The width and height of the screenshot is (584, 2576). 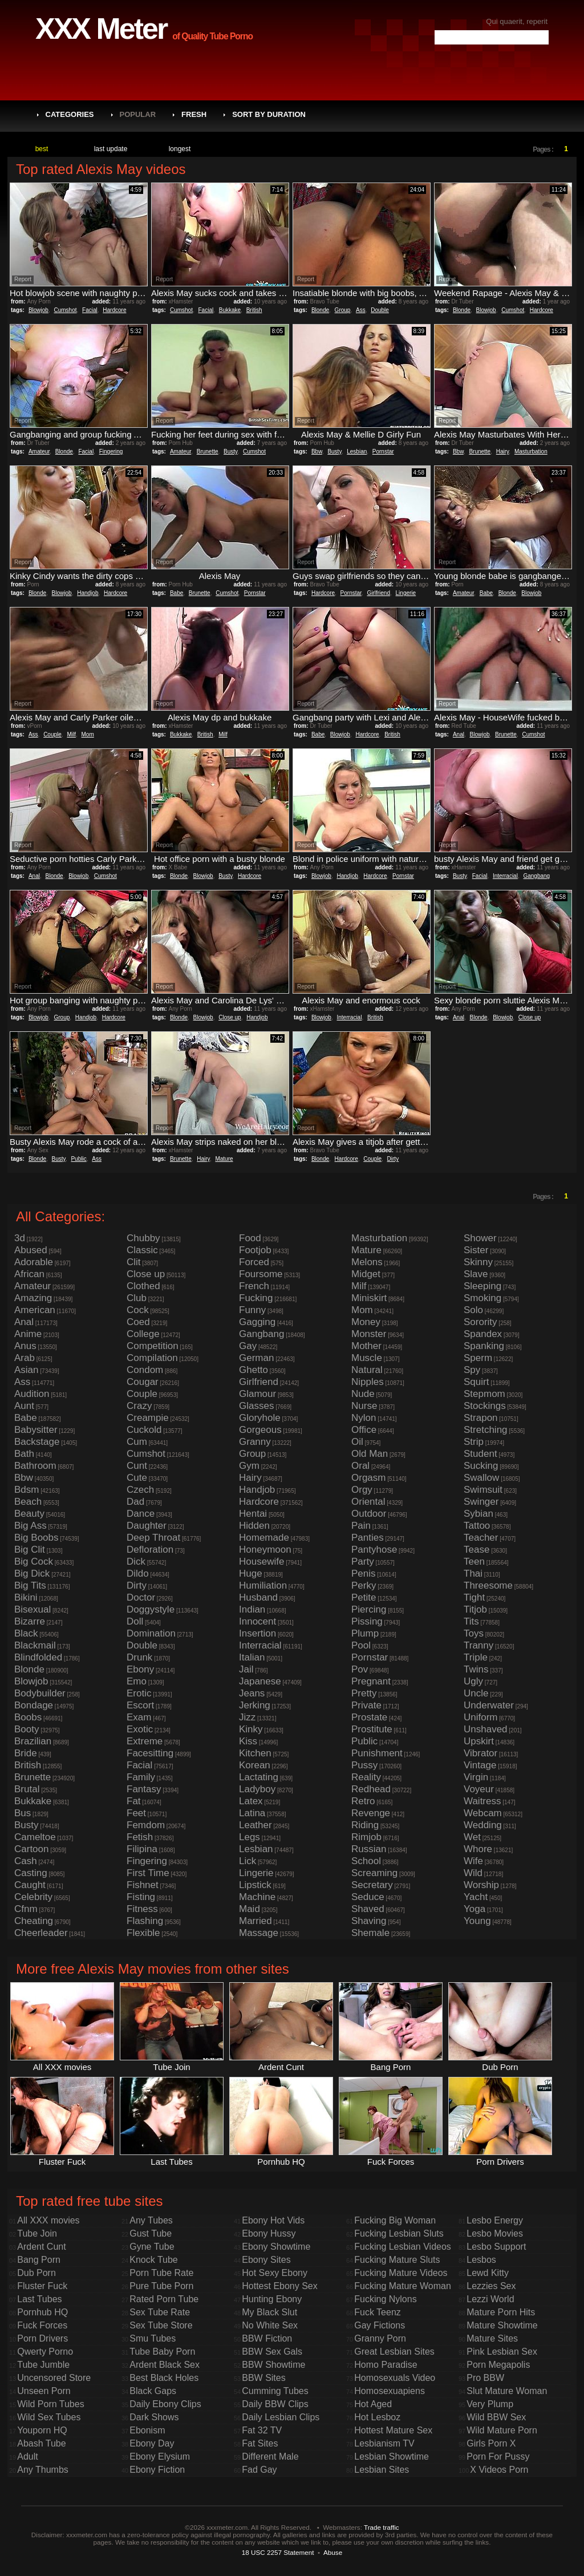 I want to click on Creampie, so click(x=148, y=1417).